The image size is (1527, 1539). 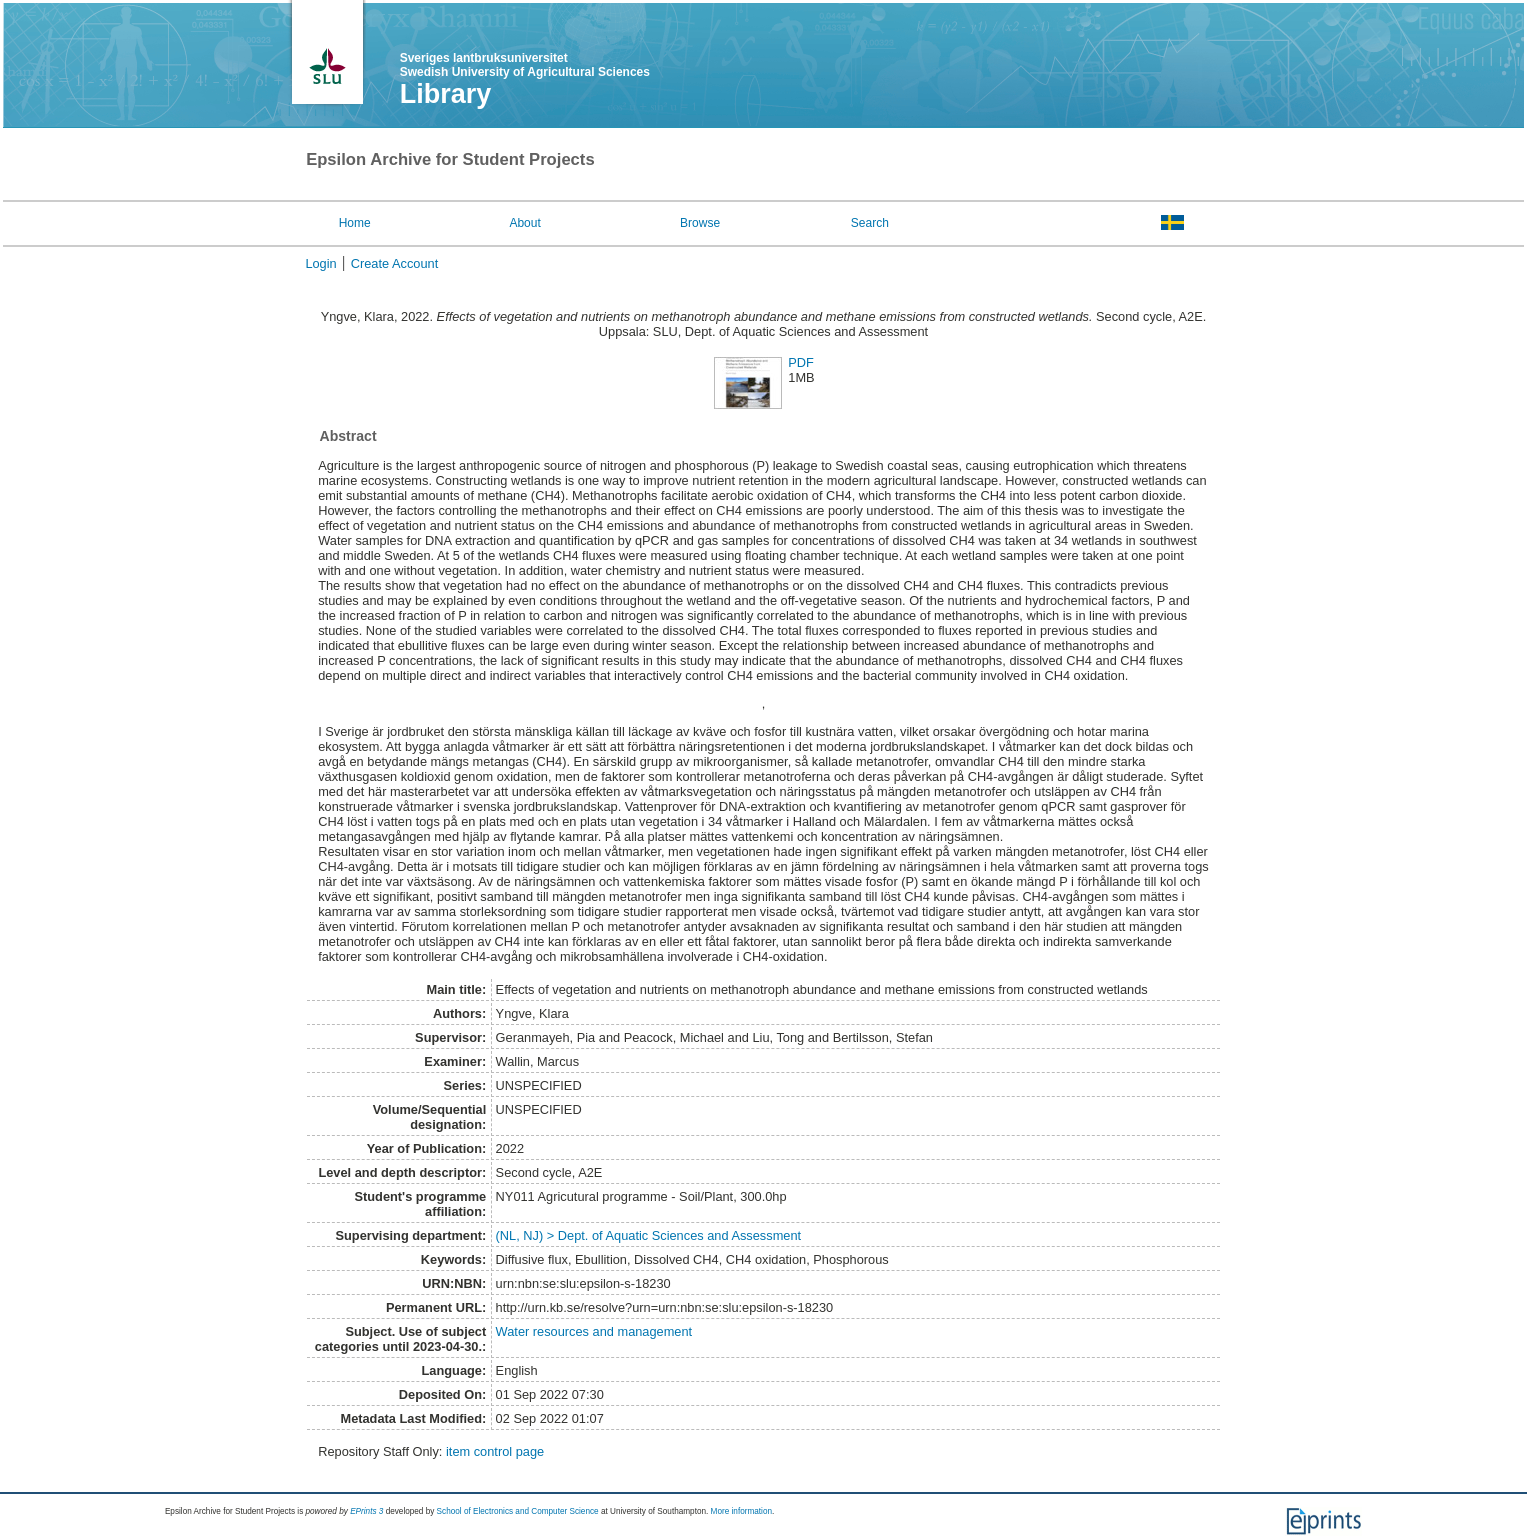 I want to click on About, so click(x=524, y=223).